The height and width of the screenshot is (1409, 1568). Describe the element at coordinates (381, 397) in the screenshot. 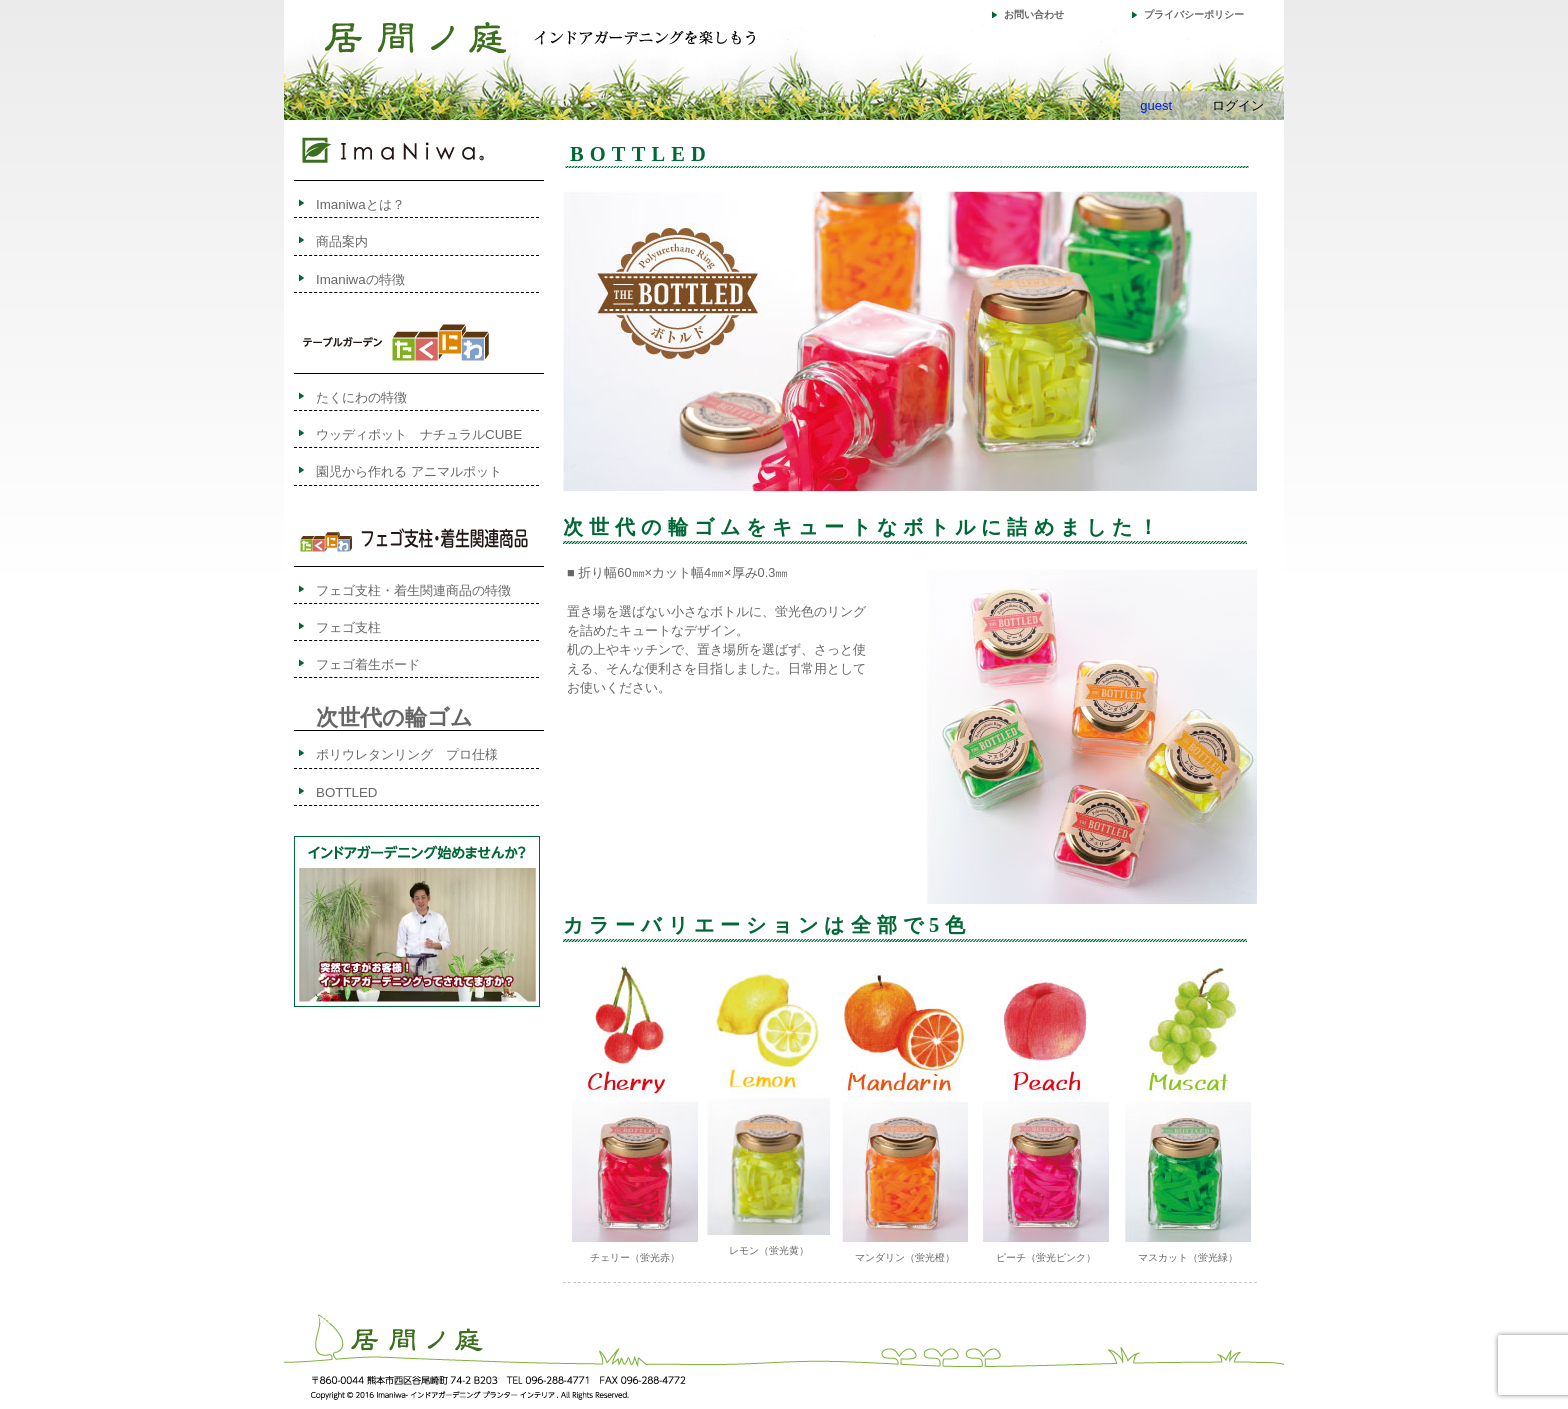

I see `たくにわの特徴` at that location.